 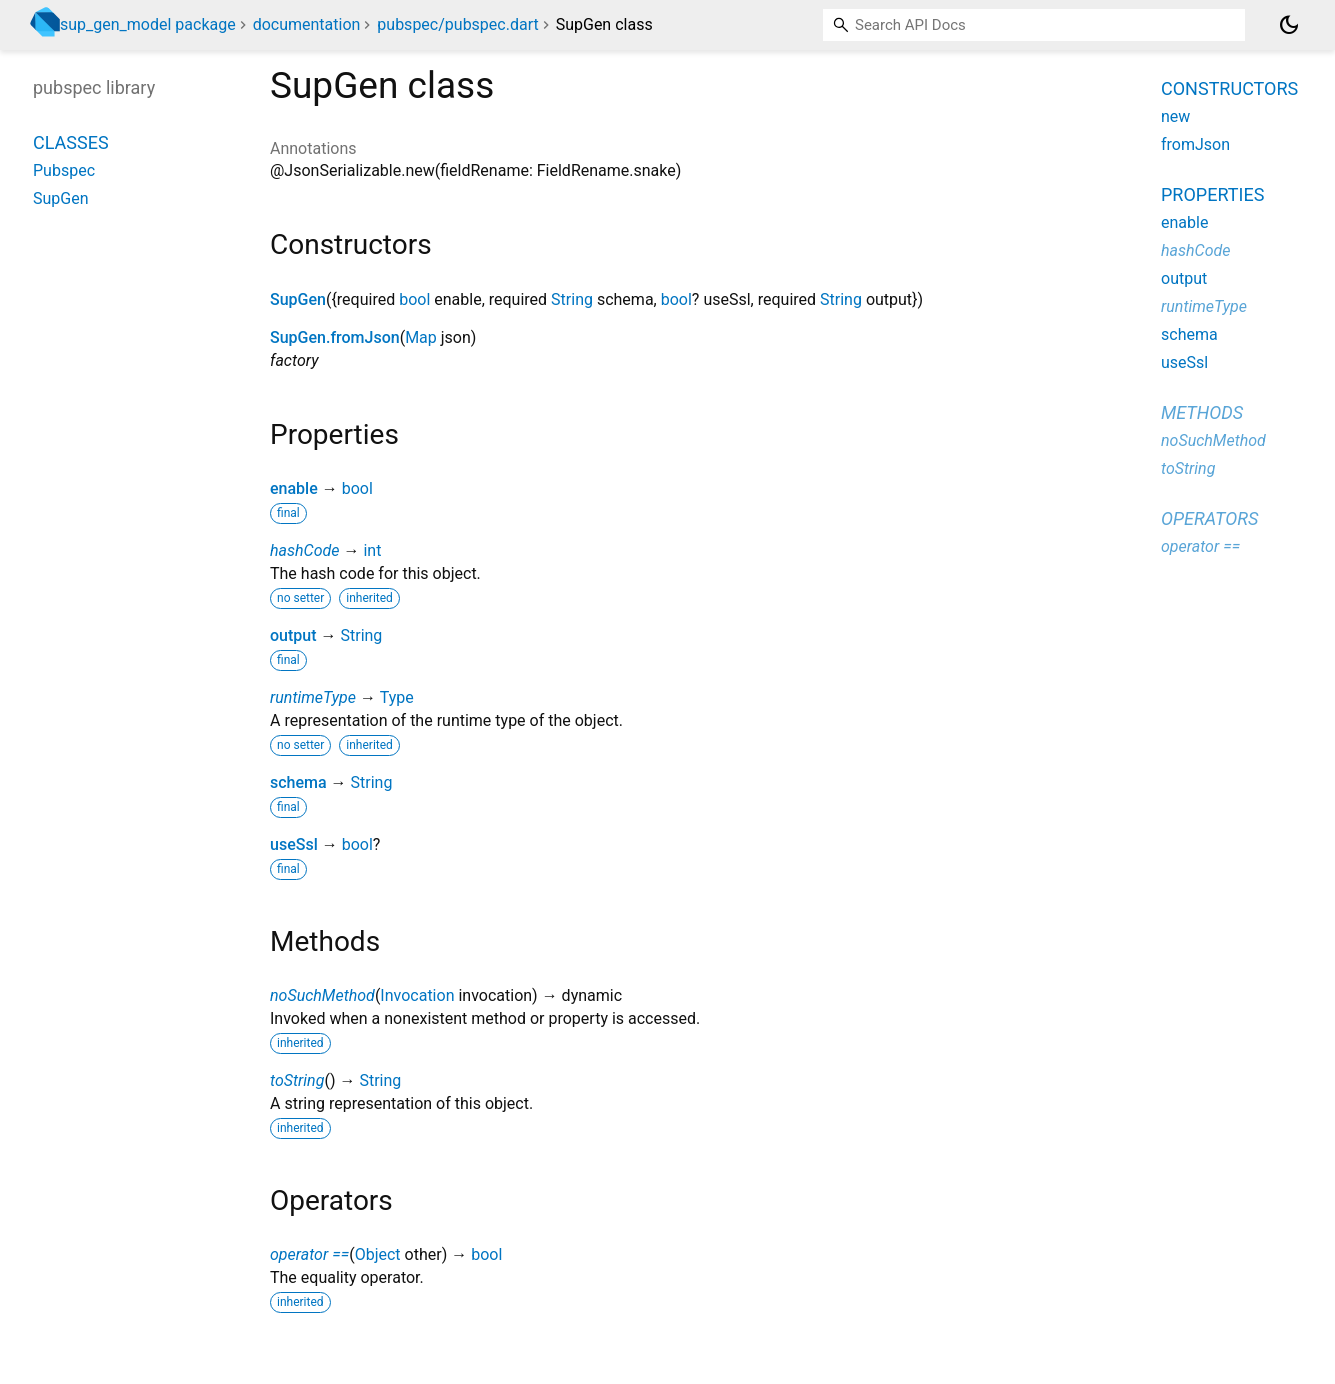 What do you see at coordinates (309, 1254) in the screenshot?
I see `operator ==` at bounding box center [309, 1254].